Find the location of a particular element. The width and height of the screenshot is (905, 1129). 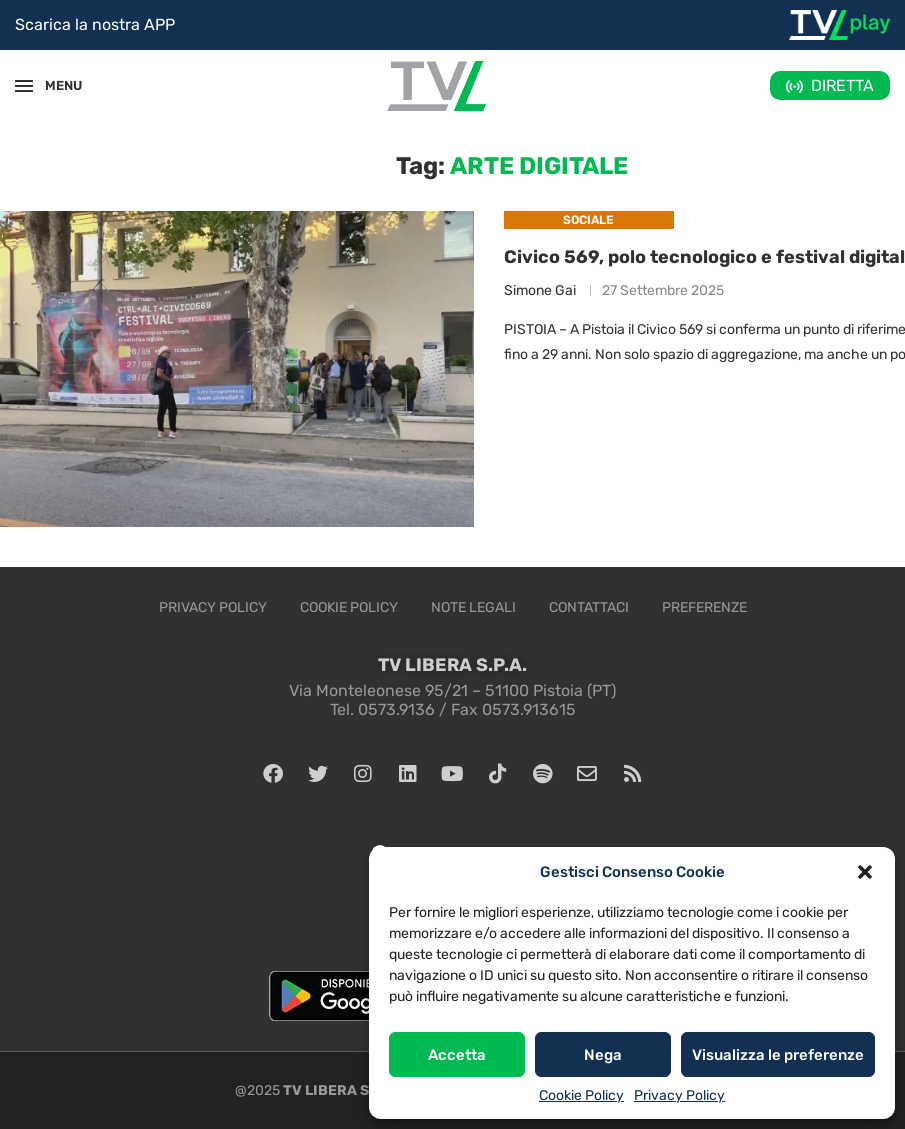

Privacy Policy is located at coordinates (679, 1095).